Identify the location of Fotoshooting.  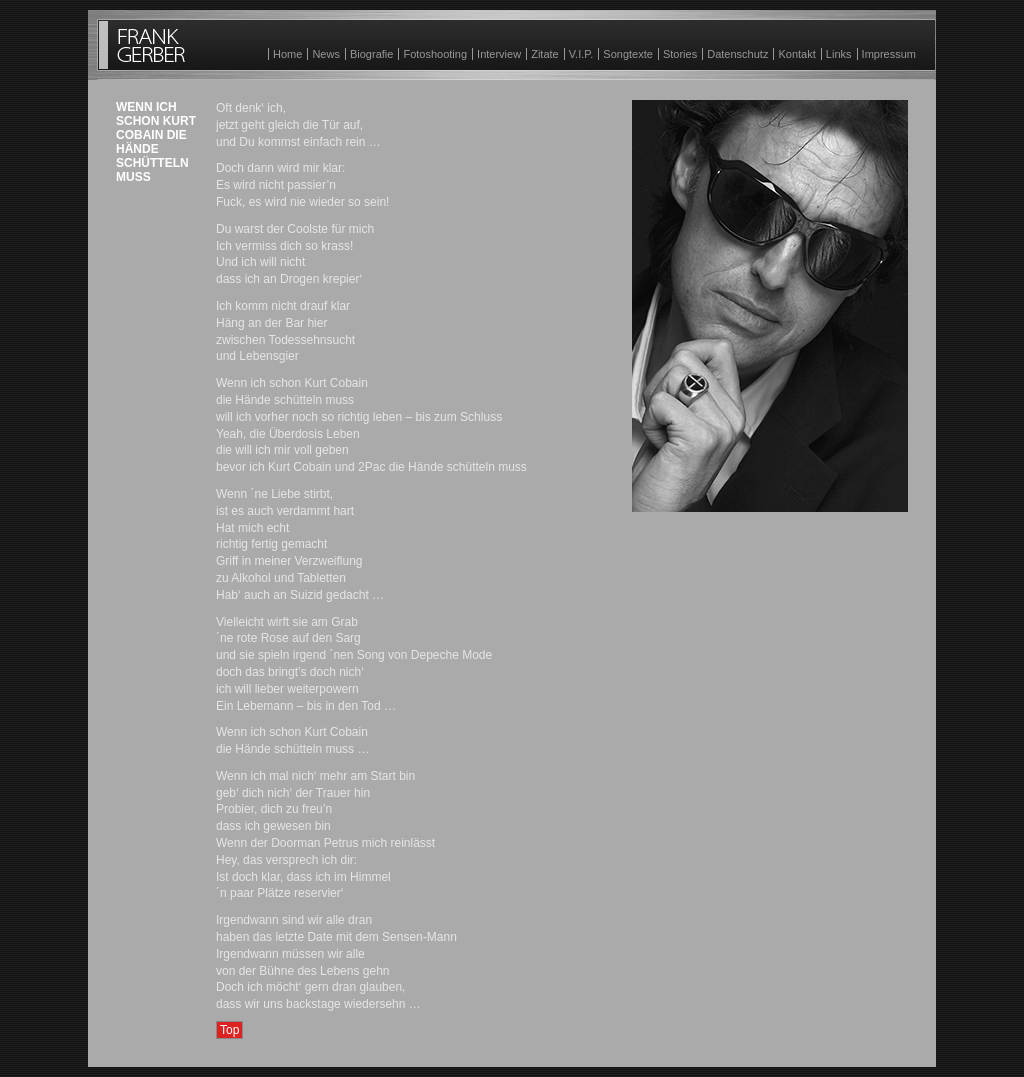
(435, 54).